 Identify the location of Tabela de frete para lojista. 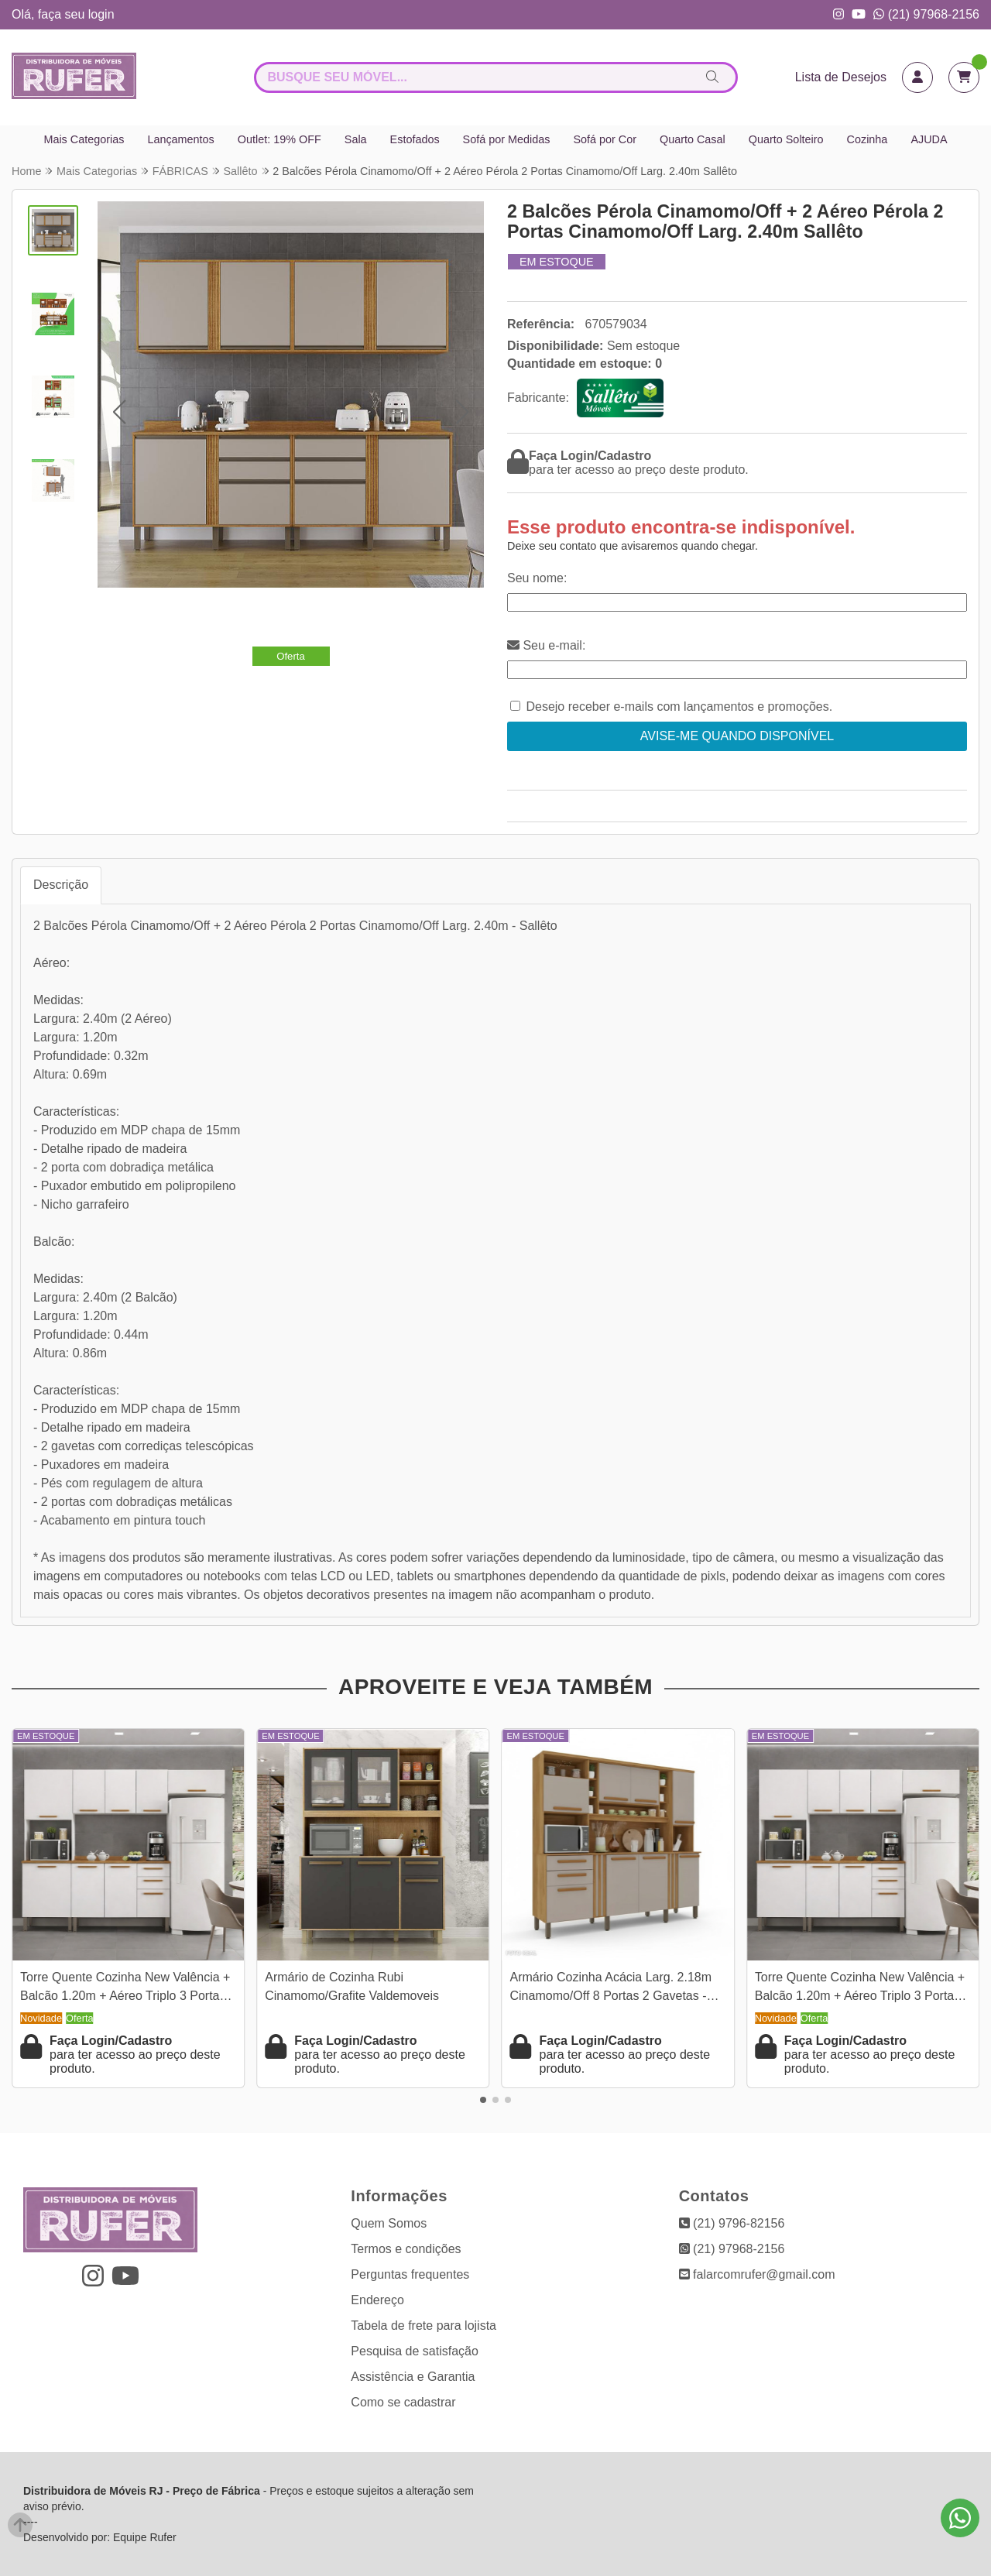
(423, 2325).